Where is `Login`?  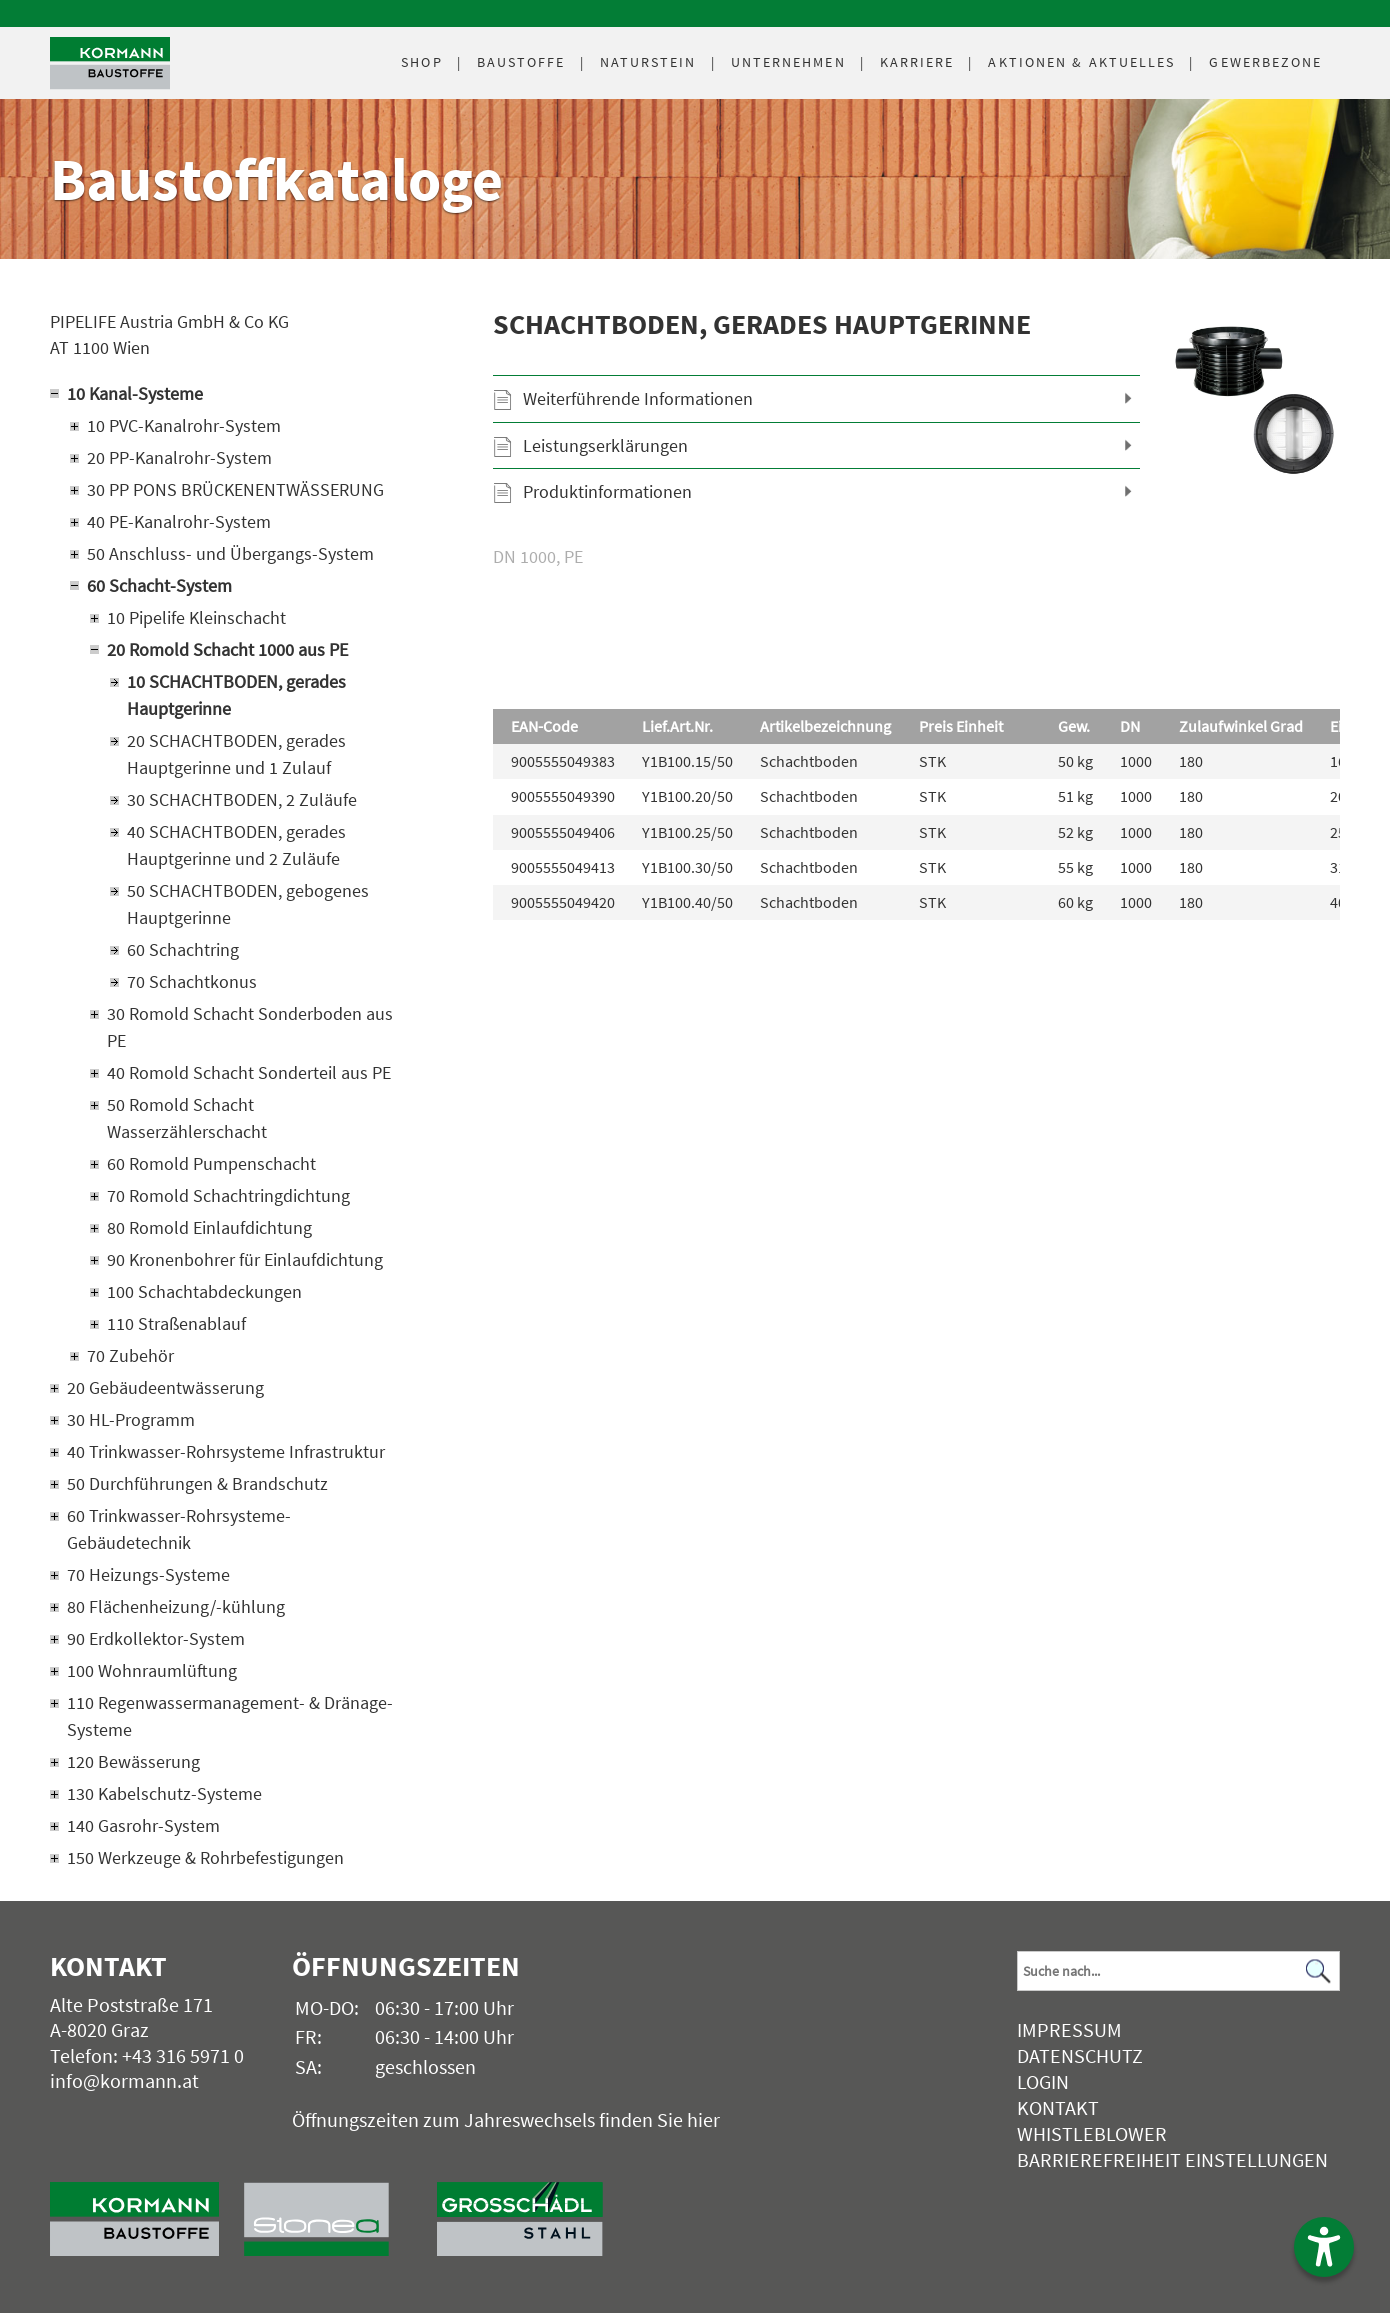
Login is located at coordinates (1043, 2081).